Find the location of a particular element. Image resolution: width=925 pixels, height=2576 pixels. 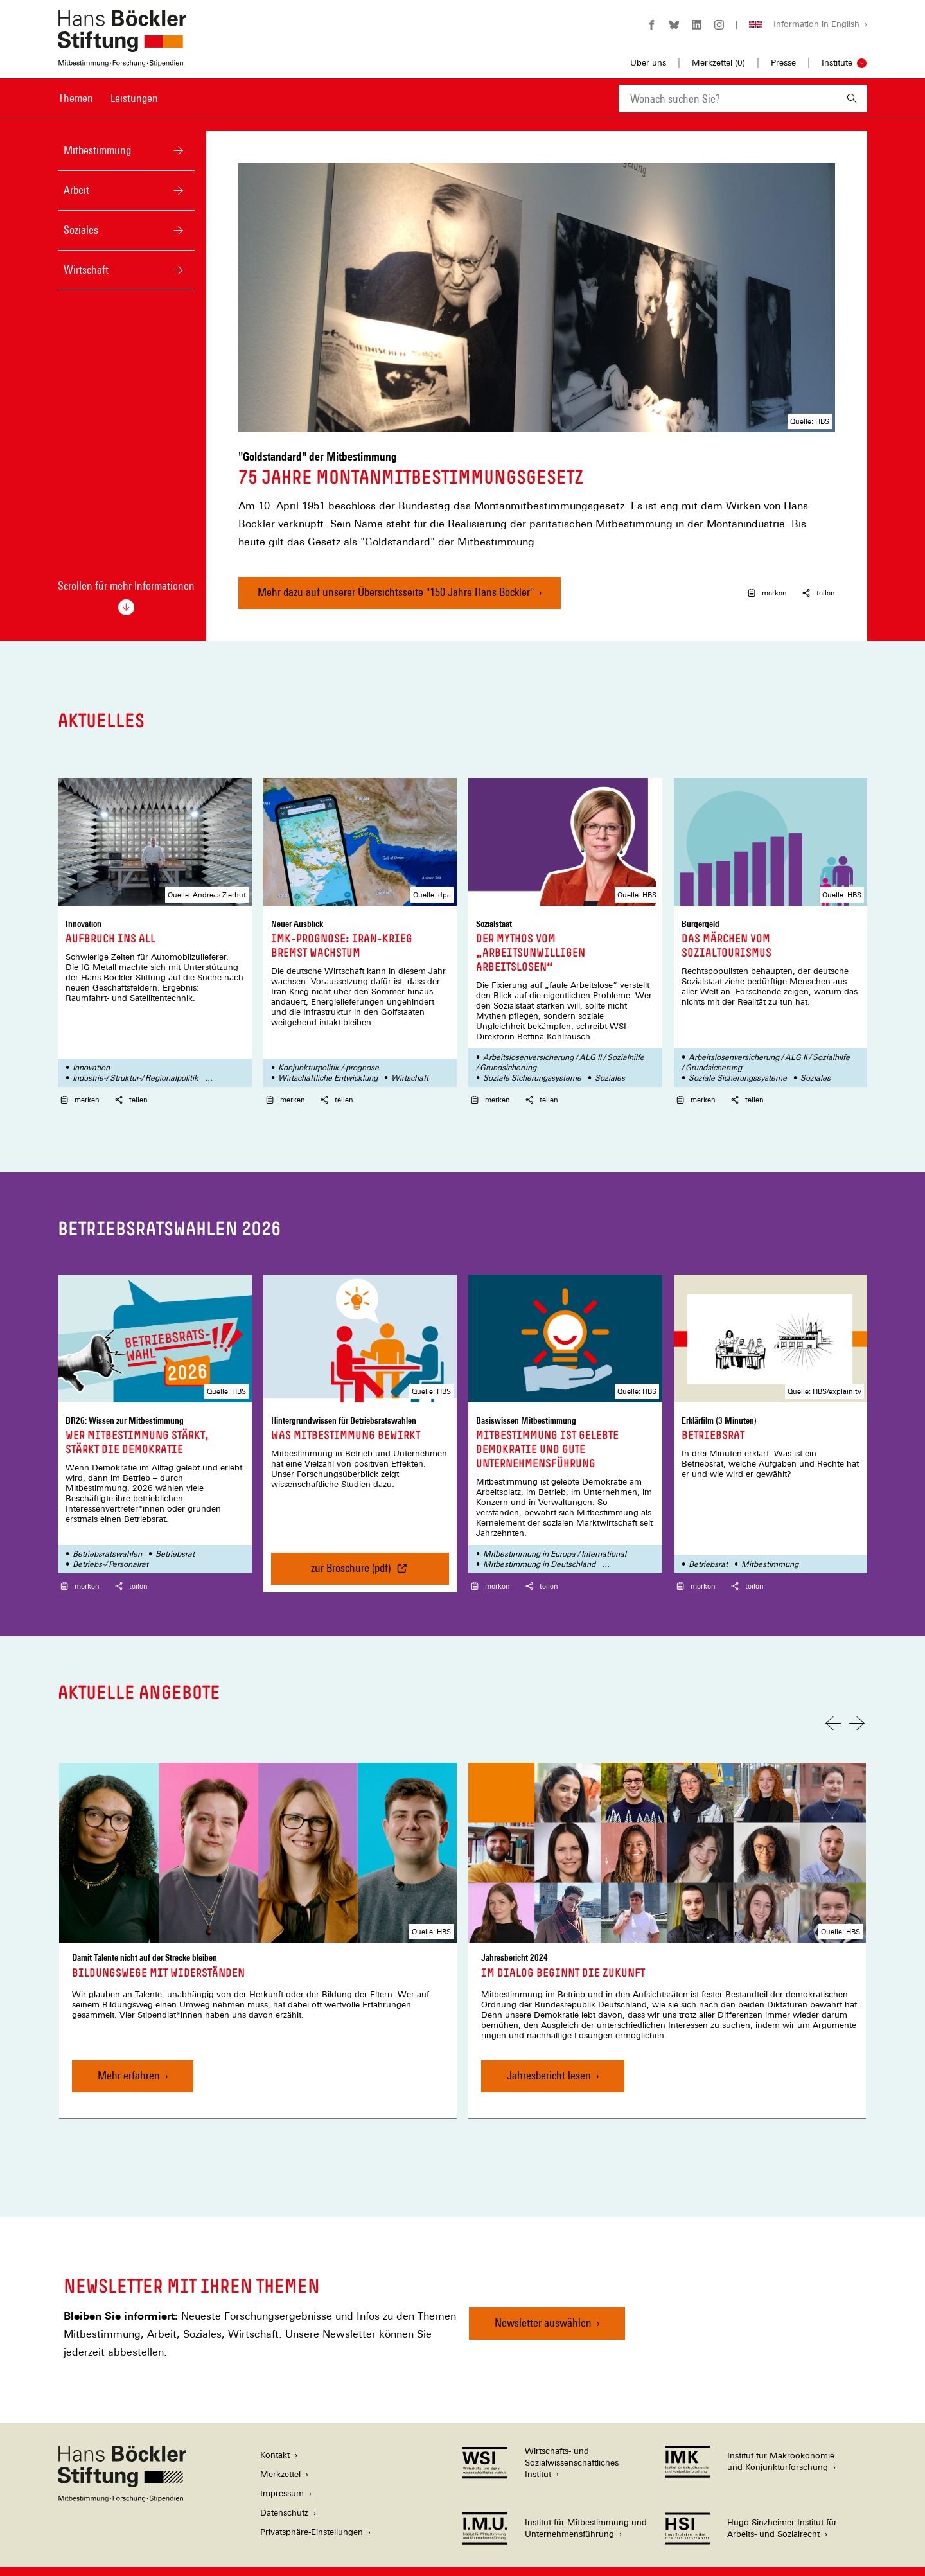

[Nächste Folie] is located at coordinates (857, 1704).